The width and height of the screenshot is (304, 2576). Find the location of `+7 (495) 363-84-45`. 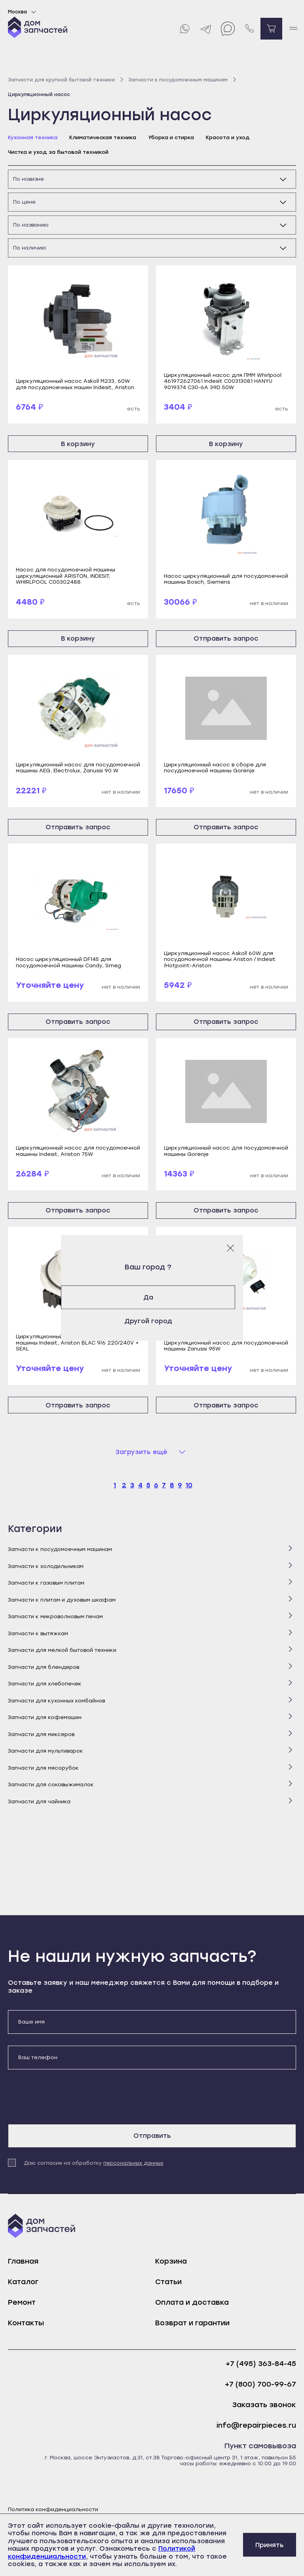

+7 (495) 363-84-45 is located at coordinates (261, 2364).